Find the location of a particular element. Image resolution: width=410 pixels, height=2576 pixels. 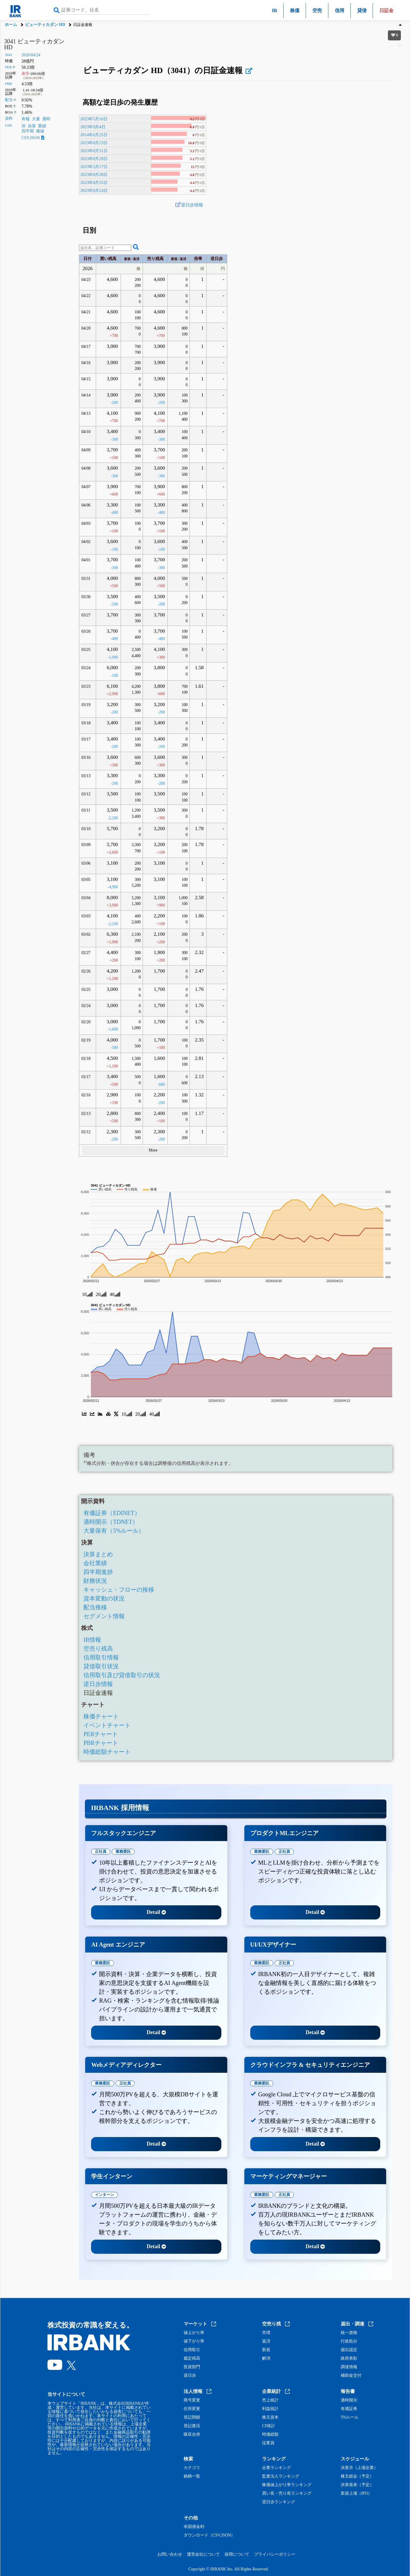

Detail is located at coordinates (156, 1912).